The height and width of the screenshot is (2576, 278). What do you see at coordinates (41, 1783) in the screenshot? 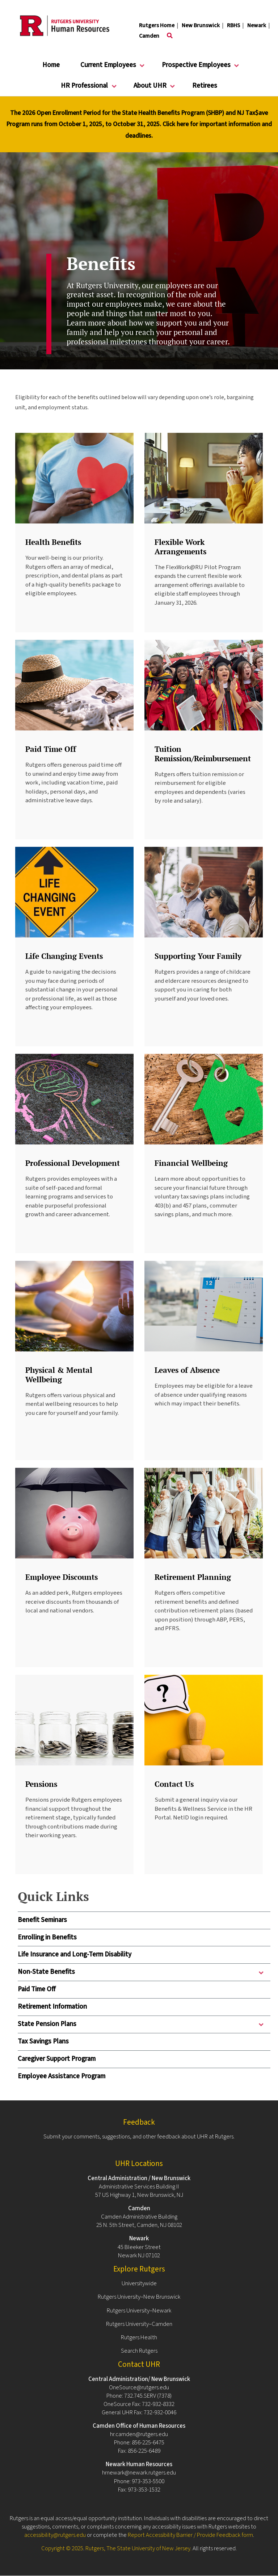
I see `Pensions` at bounding box center [41, 1783].